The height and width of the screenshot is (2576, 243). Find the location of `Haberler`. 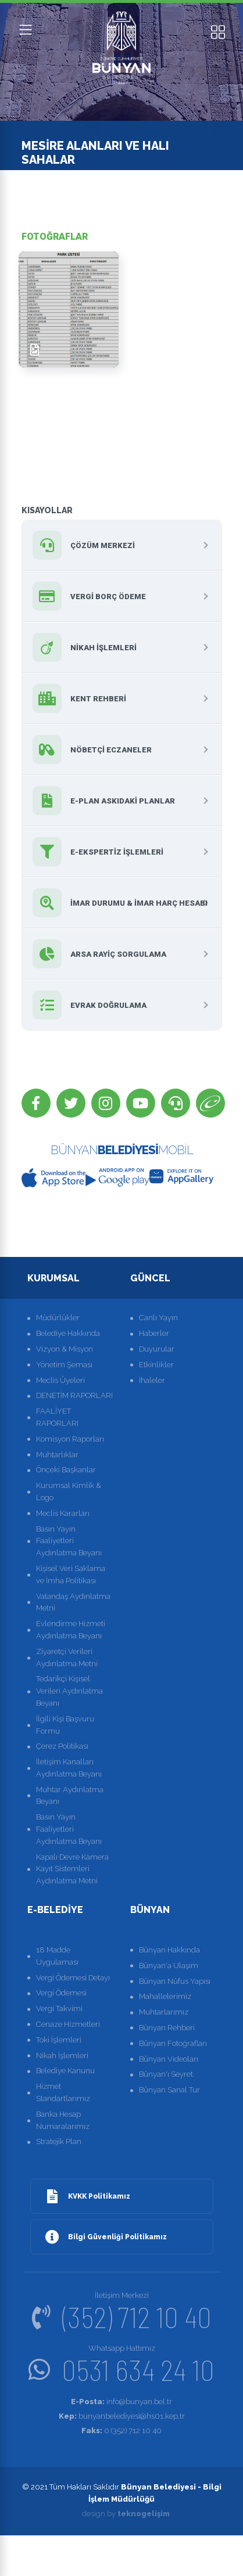

Haberler is located at coordinates (154, 1333).